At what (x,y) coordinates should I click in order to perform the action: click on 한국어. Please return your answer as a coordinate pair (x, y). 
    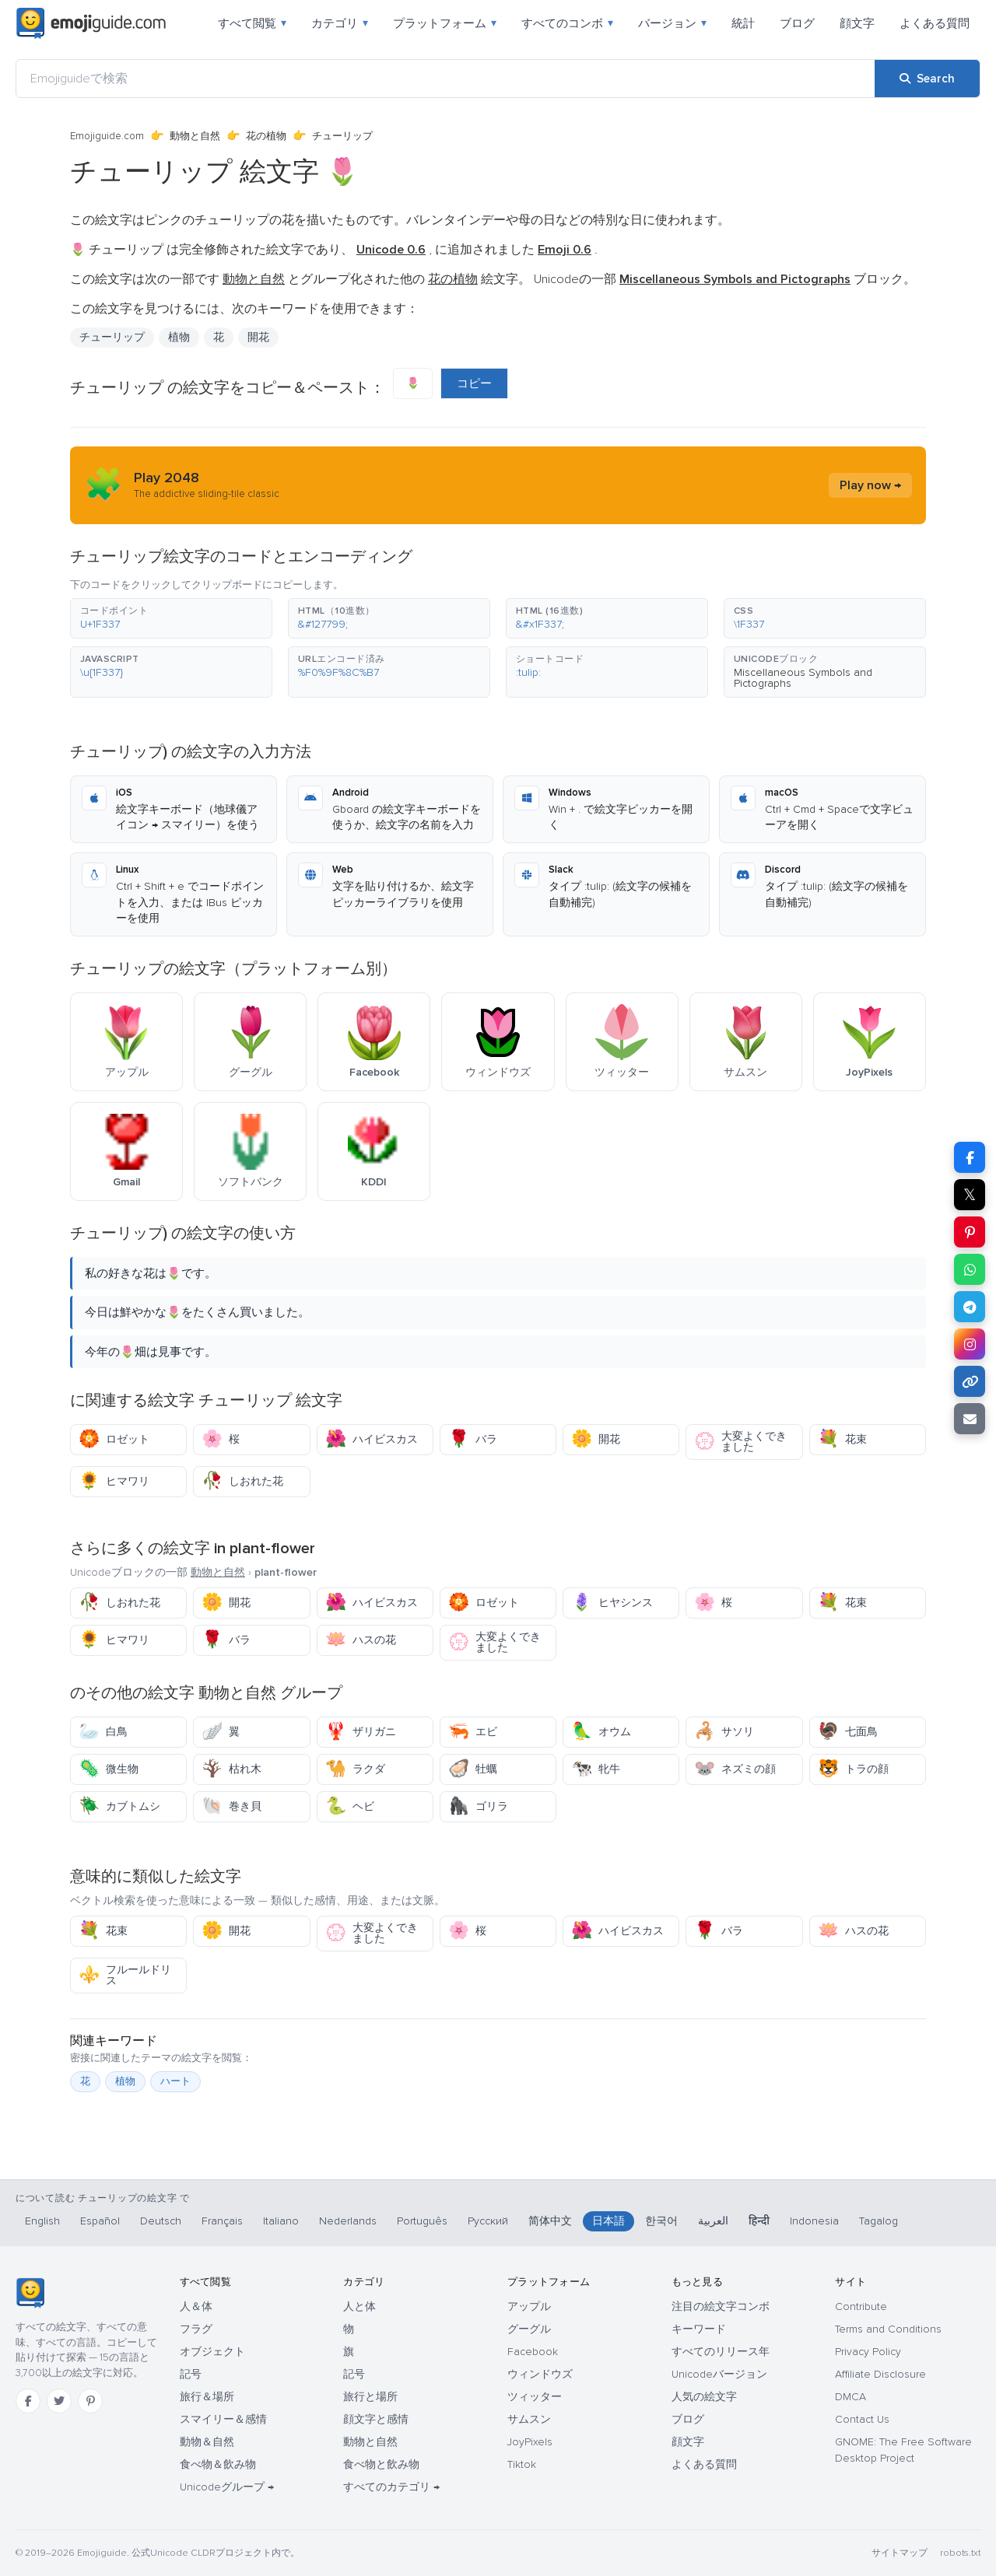
    Looking at the image, I should click on (661, 2221).